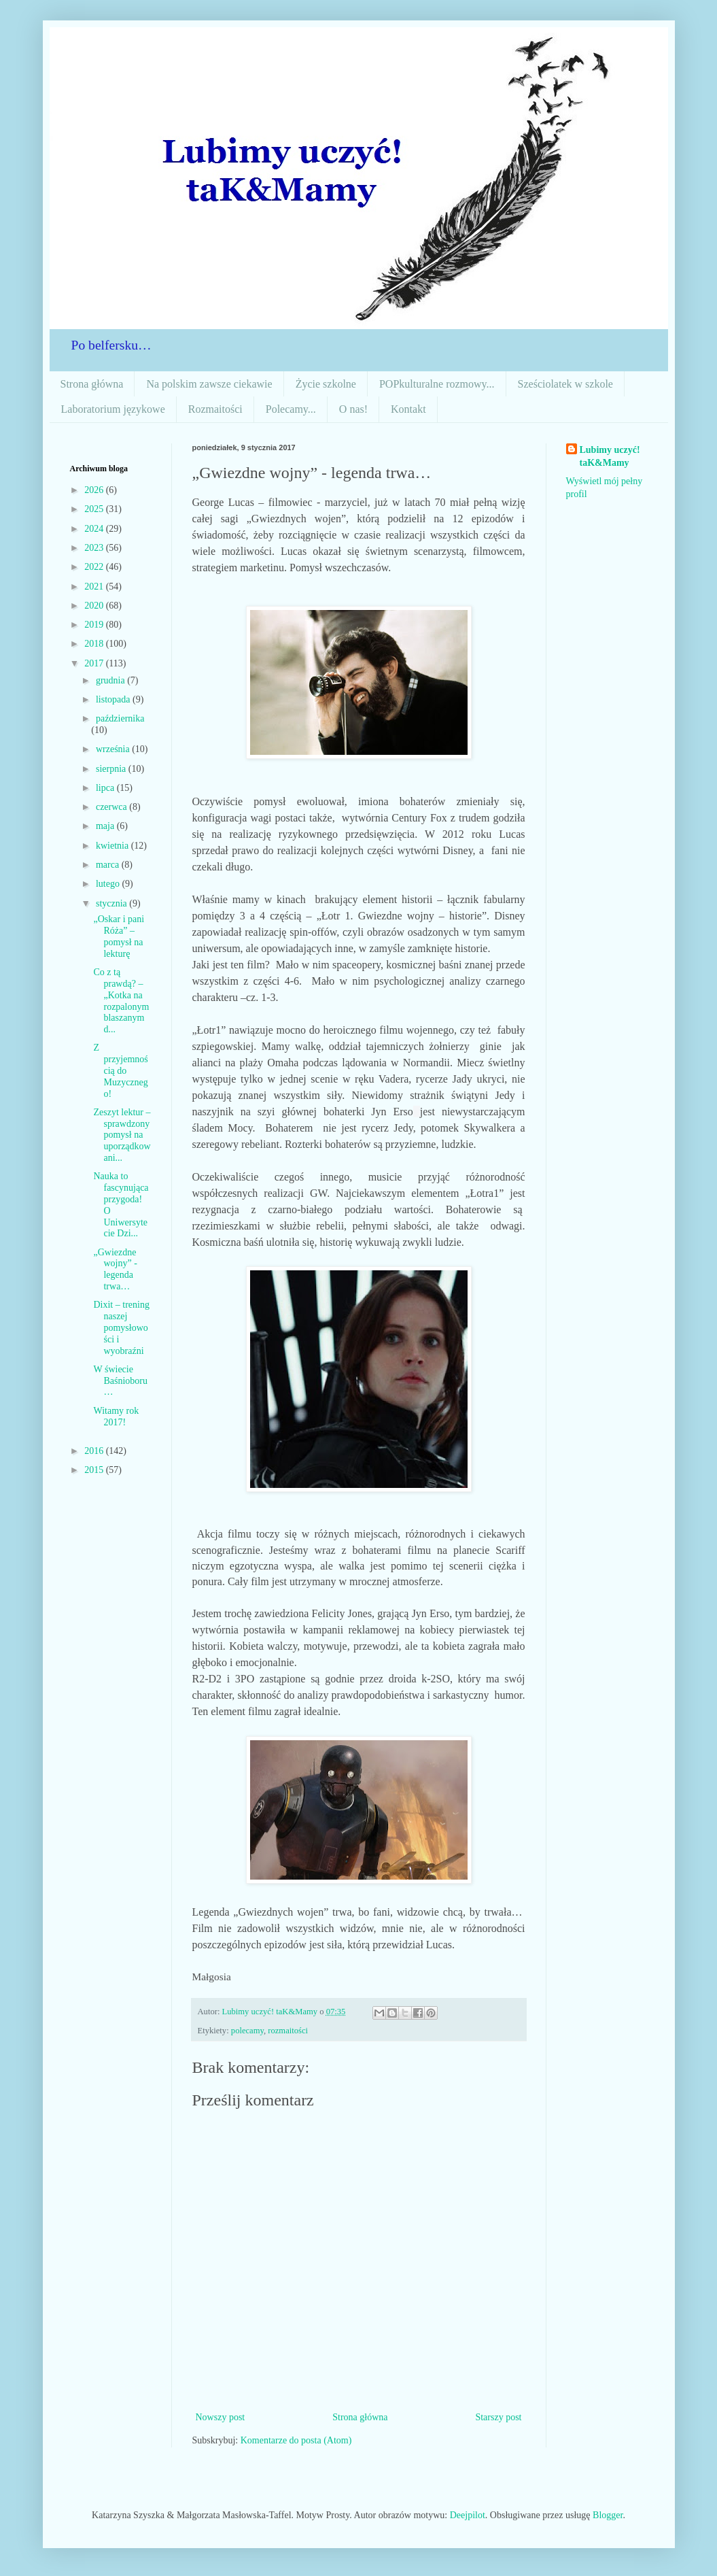 This screenshot has height=2576, width=717. Describe the element at coordinates (95, 586) in the screenshot. I see `2021` at that location.